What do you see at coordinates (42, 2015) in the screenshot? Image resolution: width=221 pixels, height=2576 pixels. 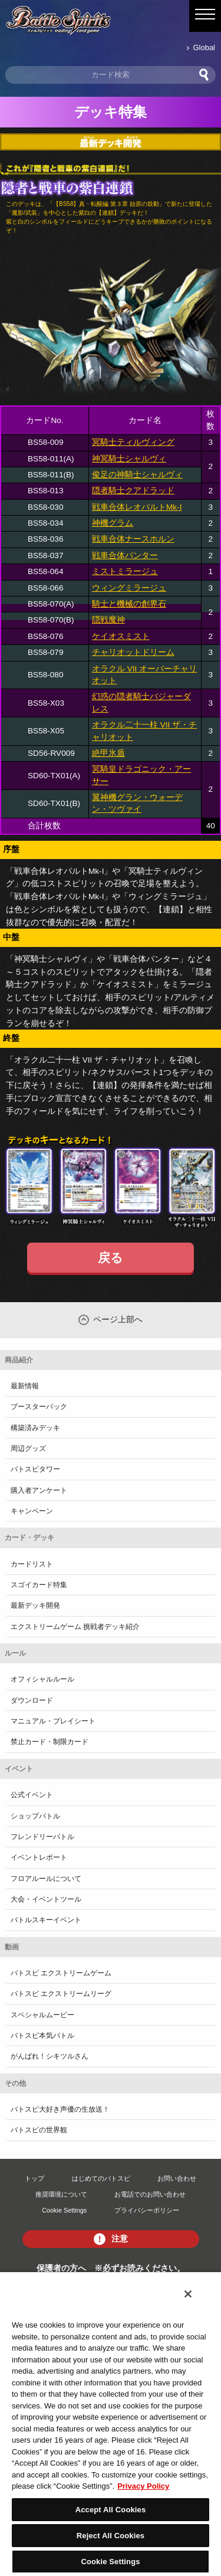 I see `スペシャルムービー` at bounding box center [42, 2015].